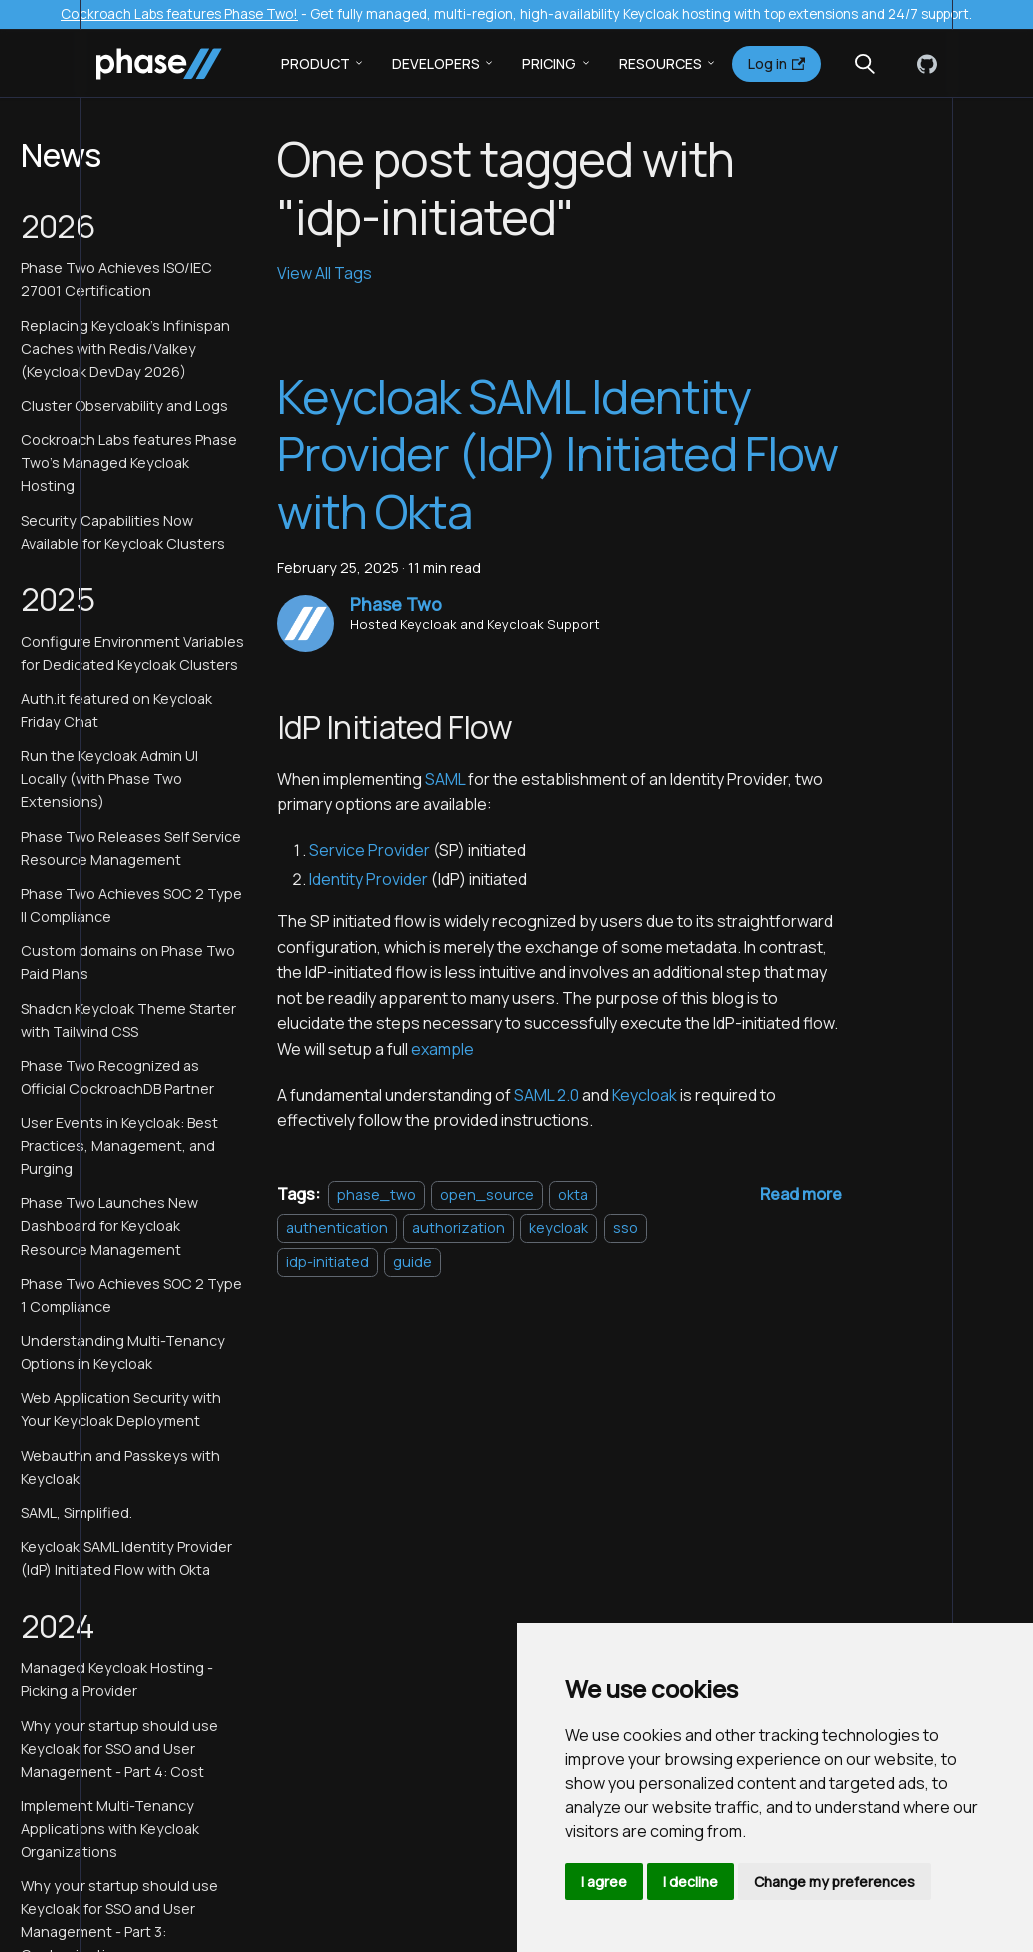  Describe the element at coordinates (368, 879) in the screenshot. I see `Identity Provider` at that location.